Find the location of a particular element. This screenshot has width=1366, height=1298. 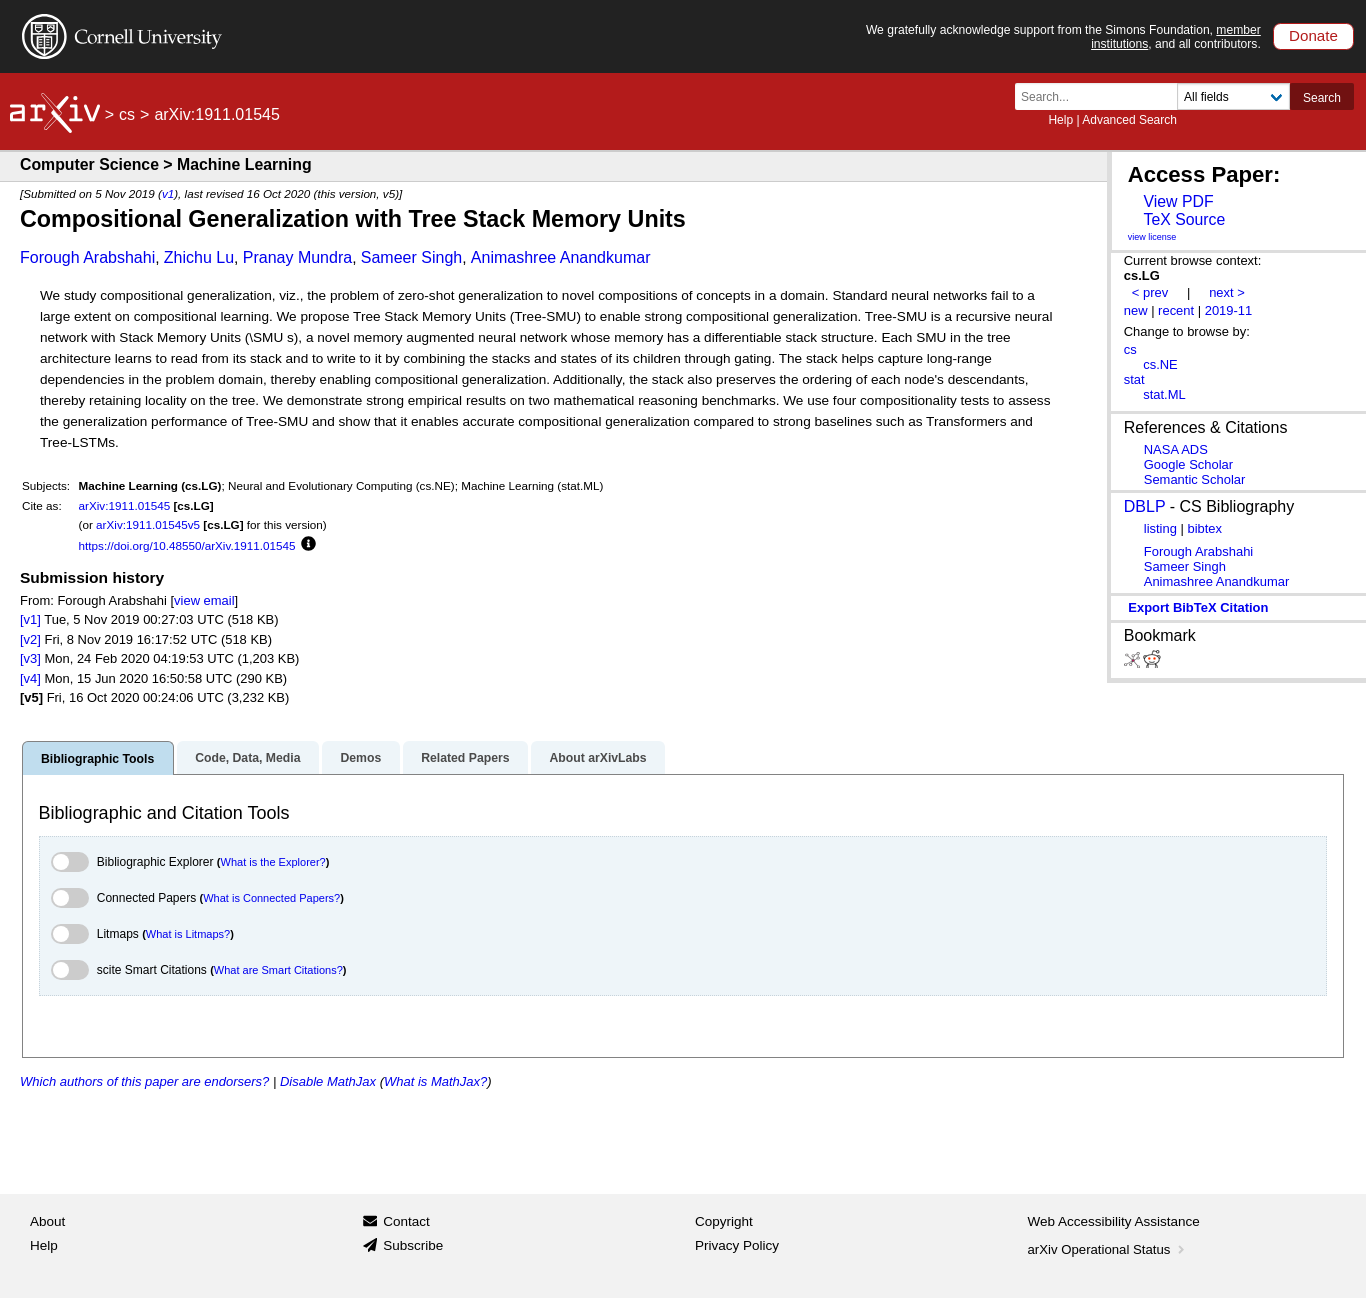

What are Smart Citations? is located at coordinates (278, 970).